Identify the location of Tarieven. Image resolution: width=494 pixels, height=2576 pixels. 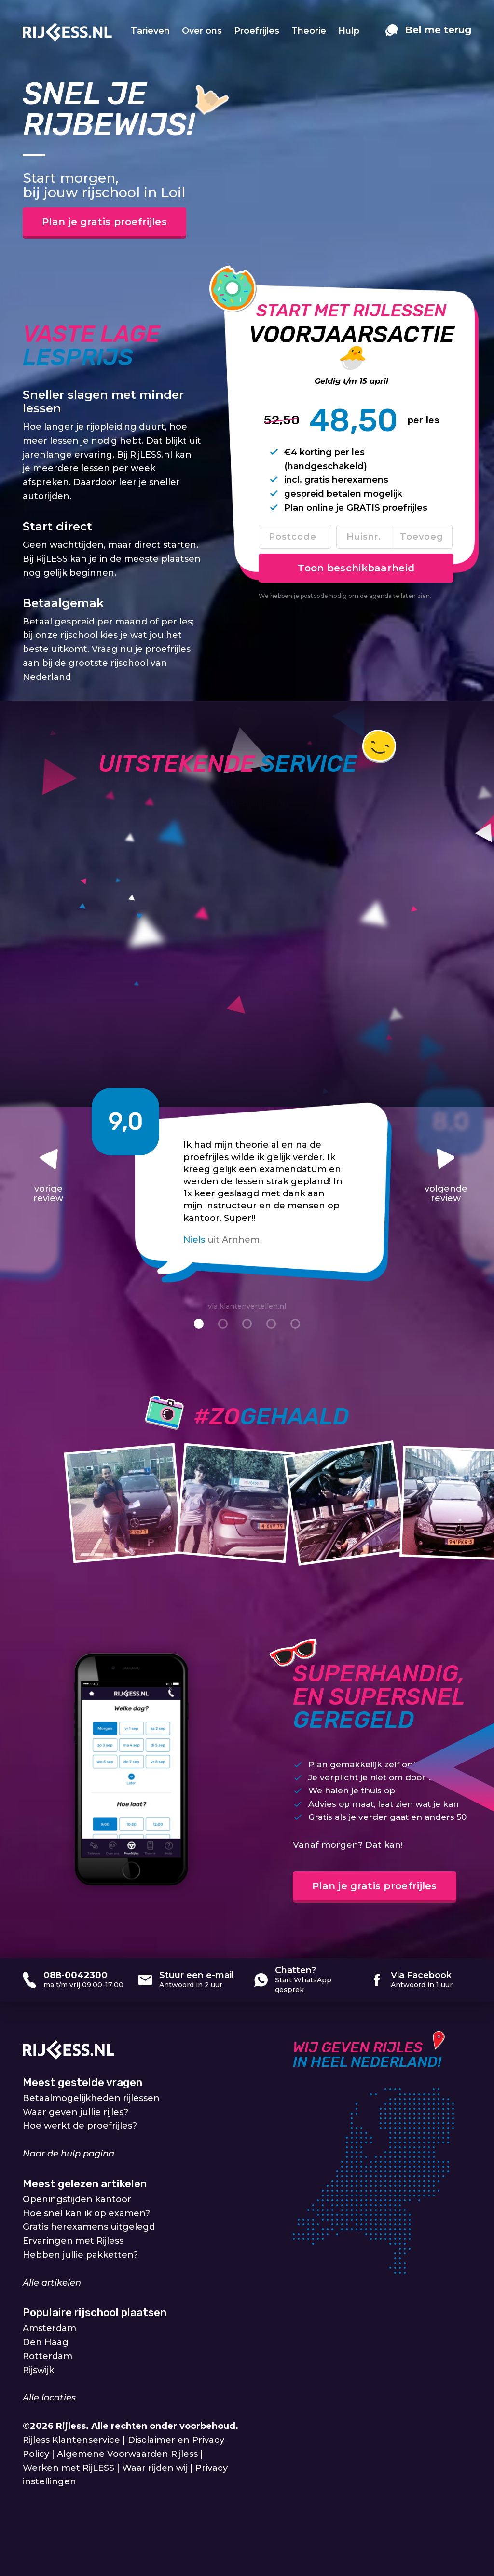
(150, 31).